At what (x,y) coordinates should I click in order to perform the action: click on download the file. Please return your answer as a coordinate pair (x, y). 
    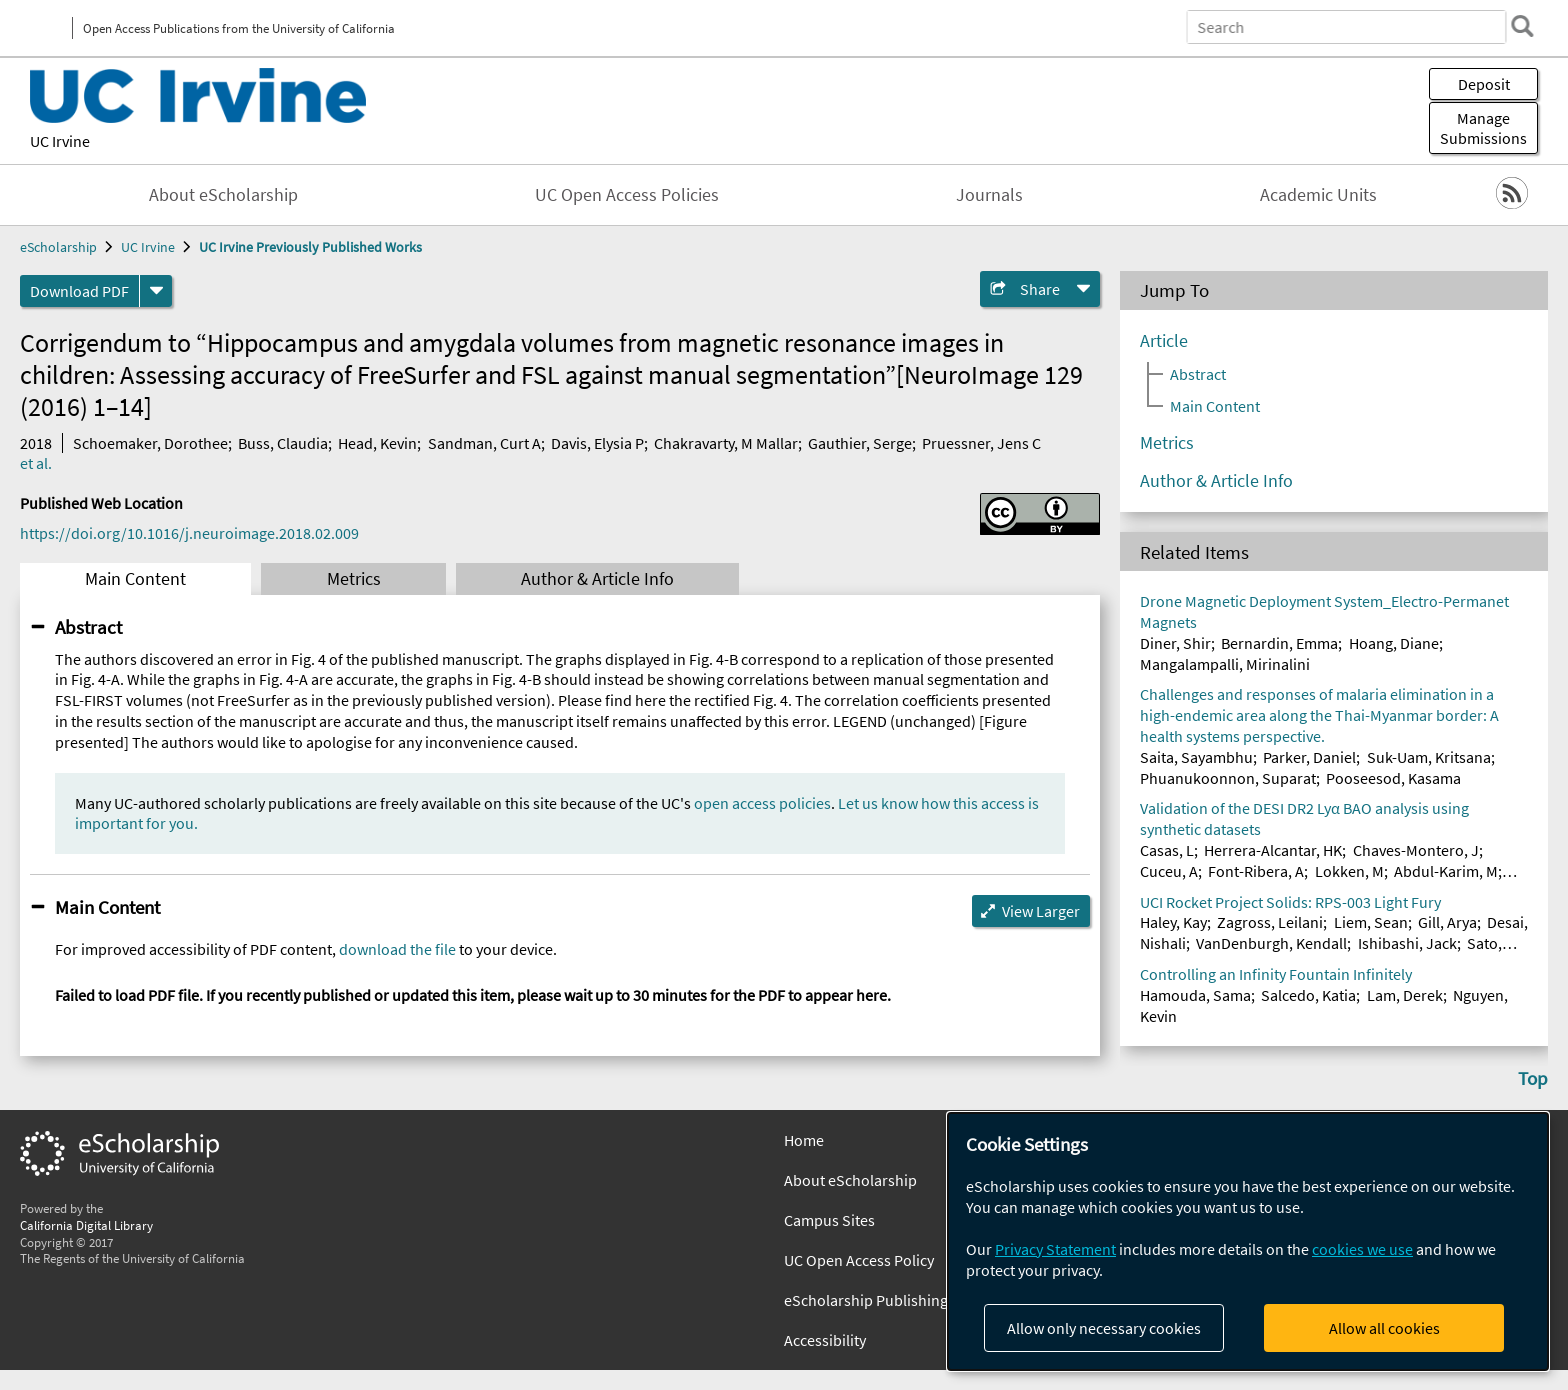
    Looking at the image, I should click on (397, 949).